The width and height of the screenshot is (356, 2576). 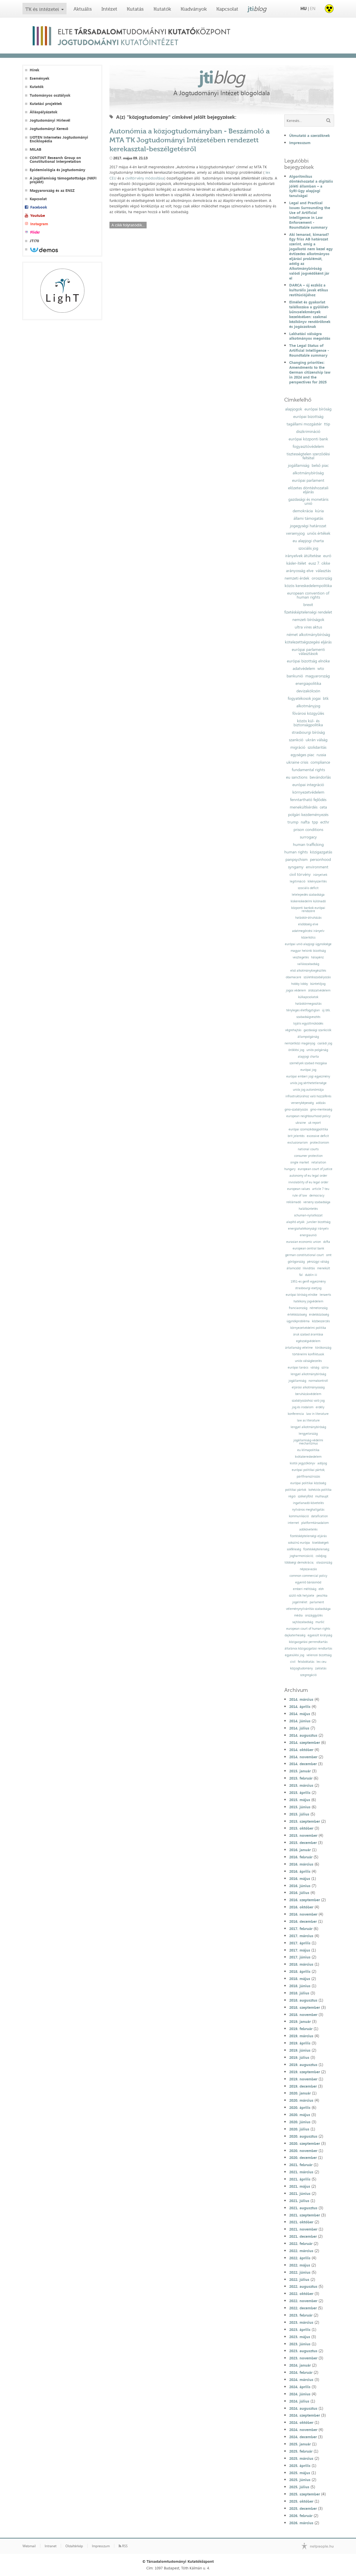 I want to click on adókövetelés, so click(x=308, y=1529).